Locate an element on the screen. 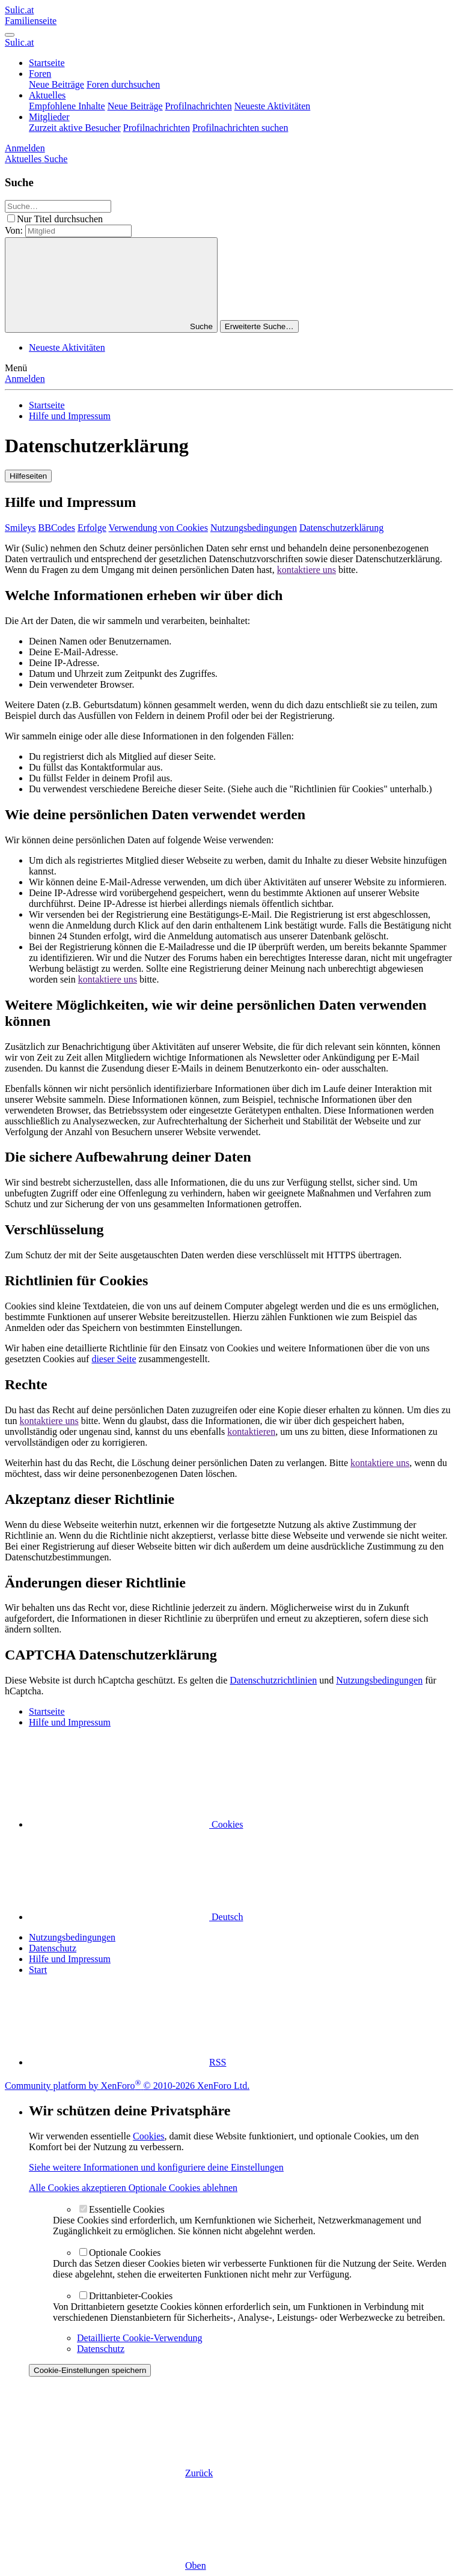 The width and height of the screenshot is (458, 2576). Empfohlene Inhalte is located at coordinates (67, 106).